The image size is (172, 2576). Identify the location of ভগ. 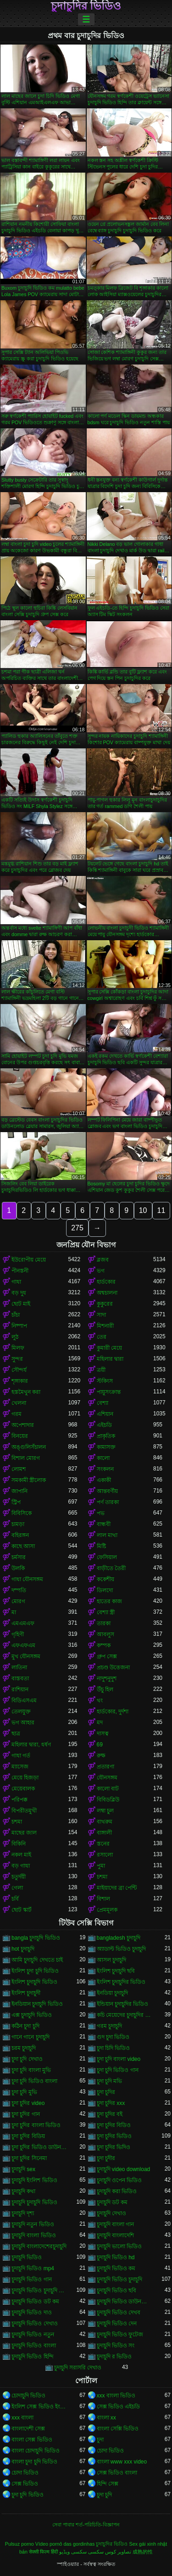
(101, 1271).